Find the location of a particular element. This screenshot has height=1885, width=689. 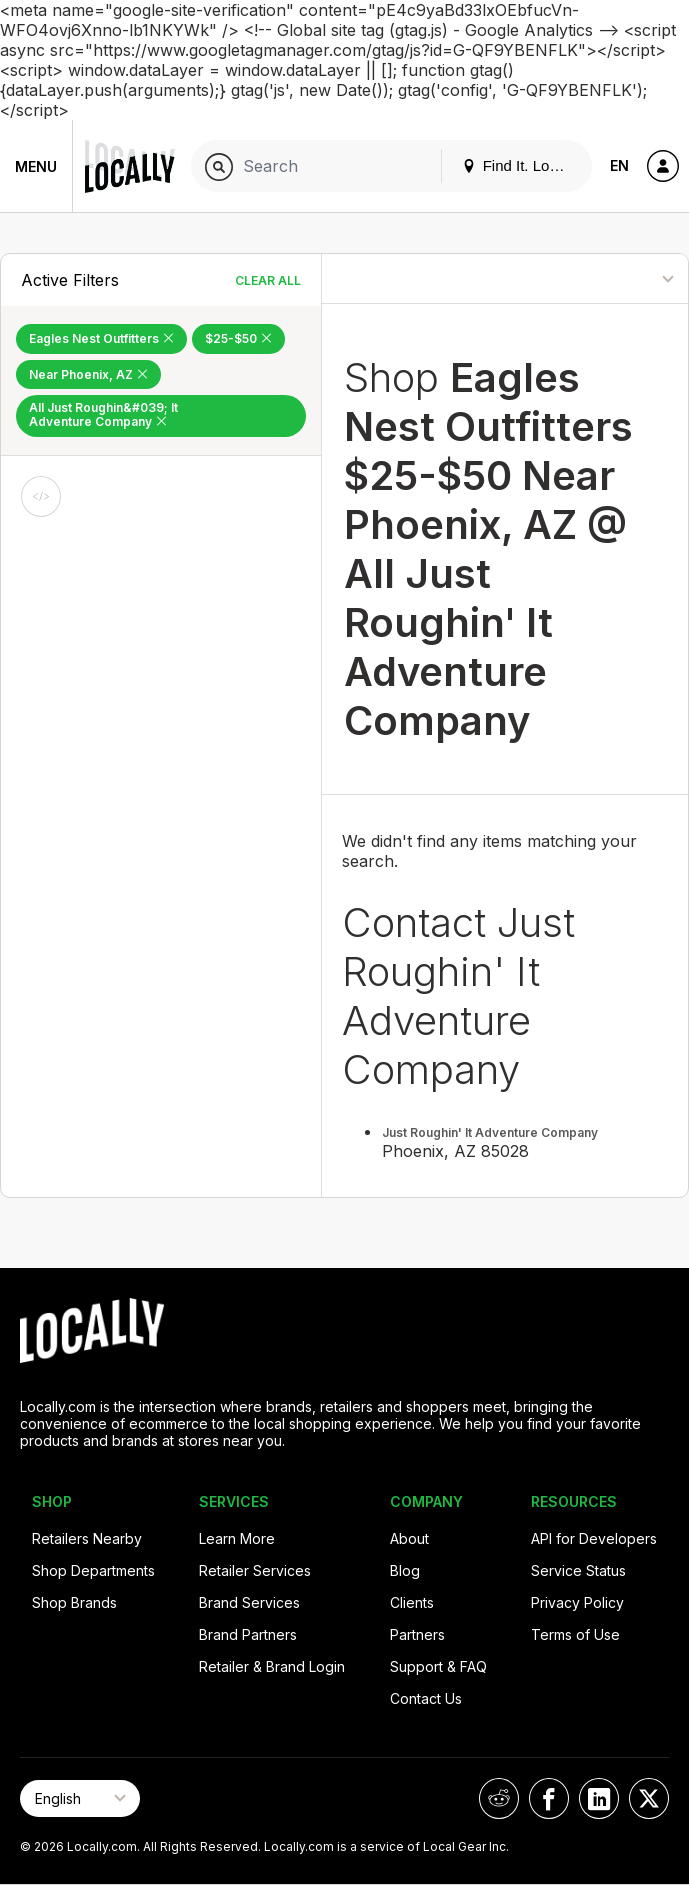

Shop Brands is located at coordinates (74, 1602).